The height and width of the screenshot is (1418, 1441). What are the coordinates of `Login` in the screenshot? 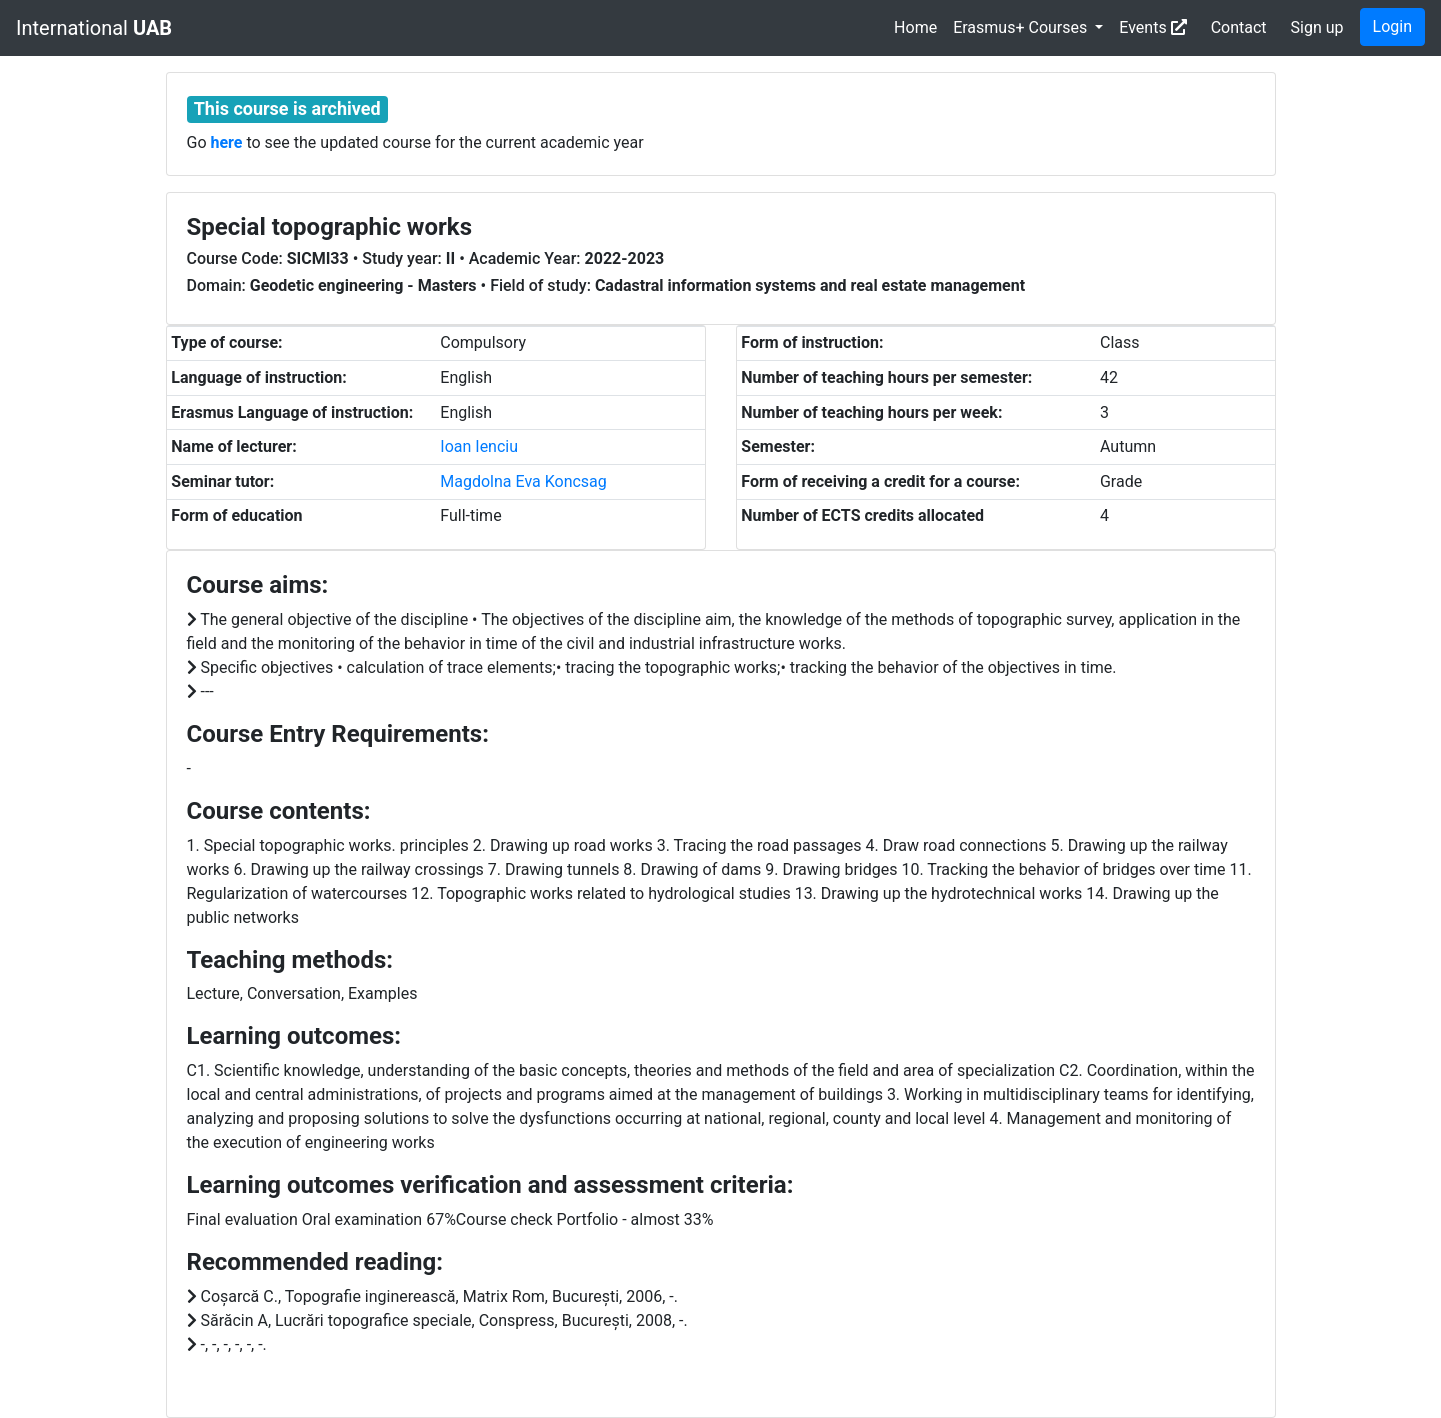 It's located at (1392, 26).